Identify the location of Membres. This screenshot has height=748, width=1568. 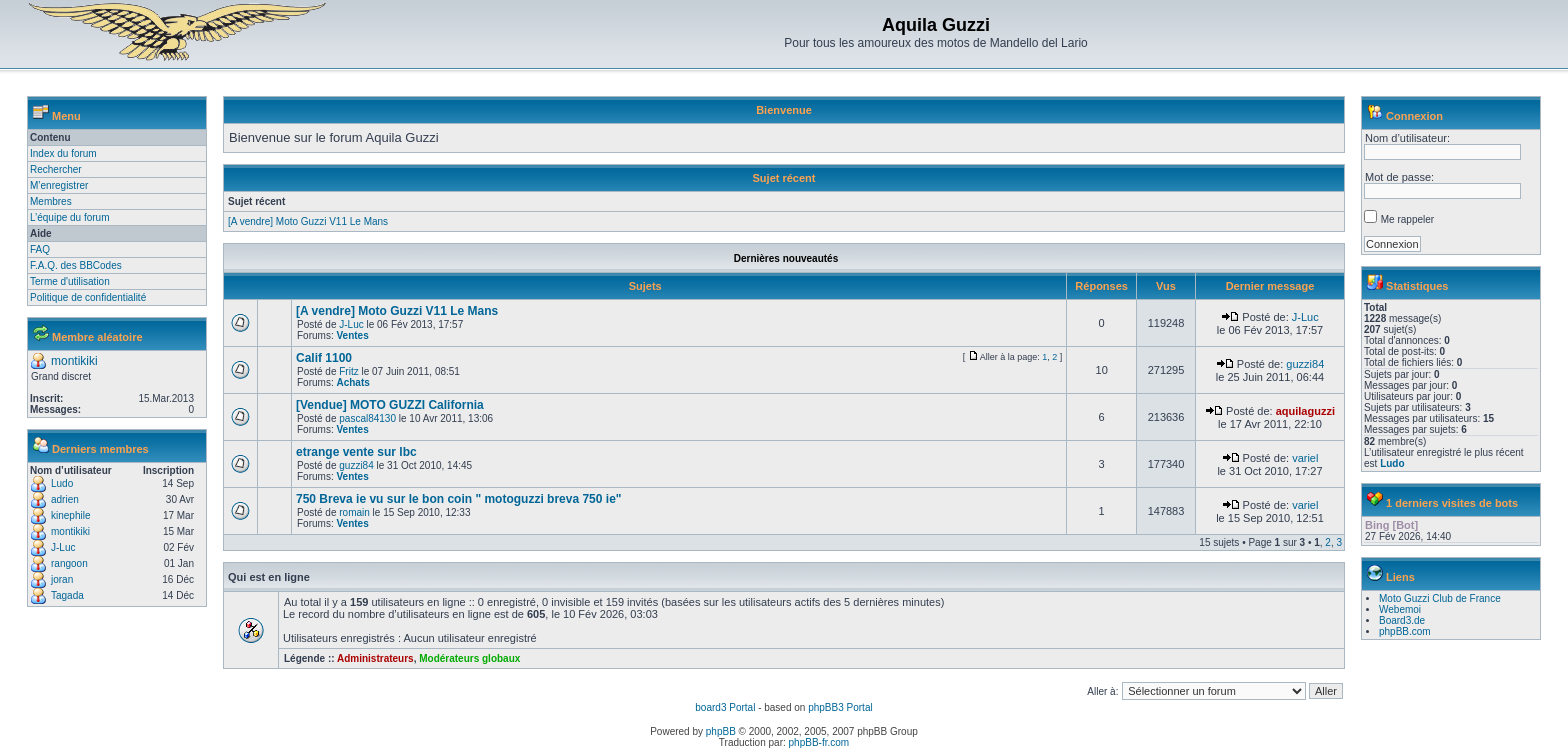
(51, 201).